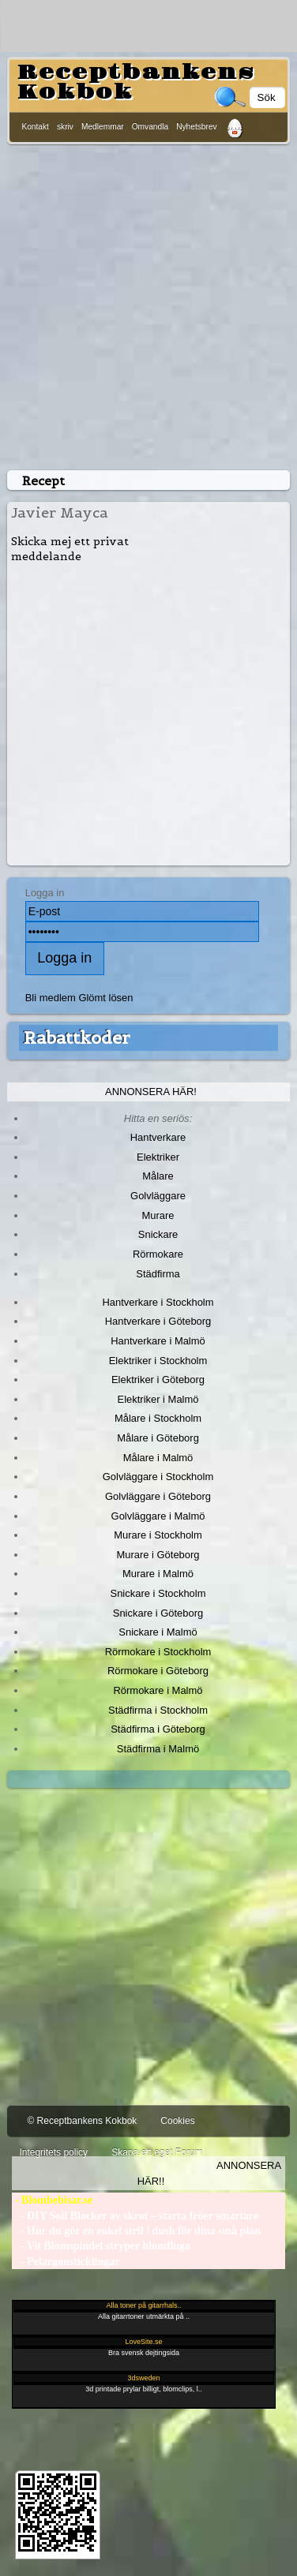 This screenshot has width=297, height=2576. I want to click on [Advertisement], so click(148, 304).